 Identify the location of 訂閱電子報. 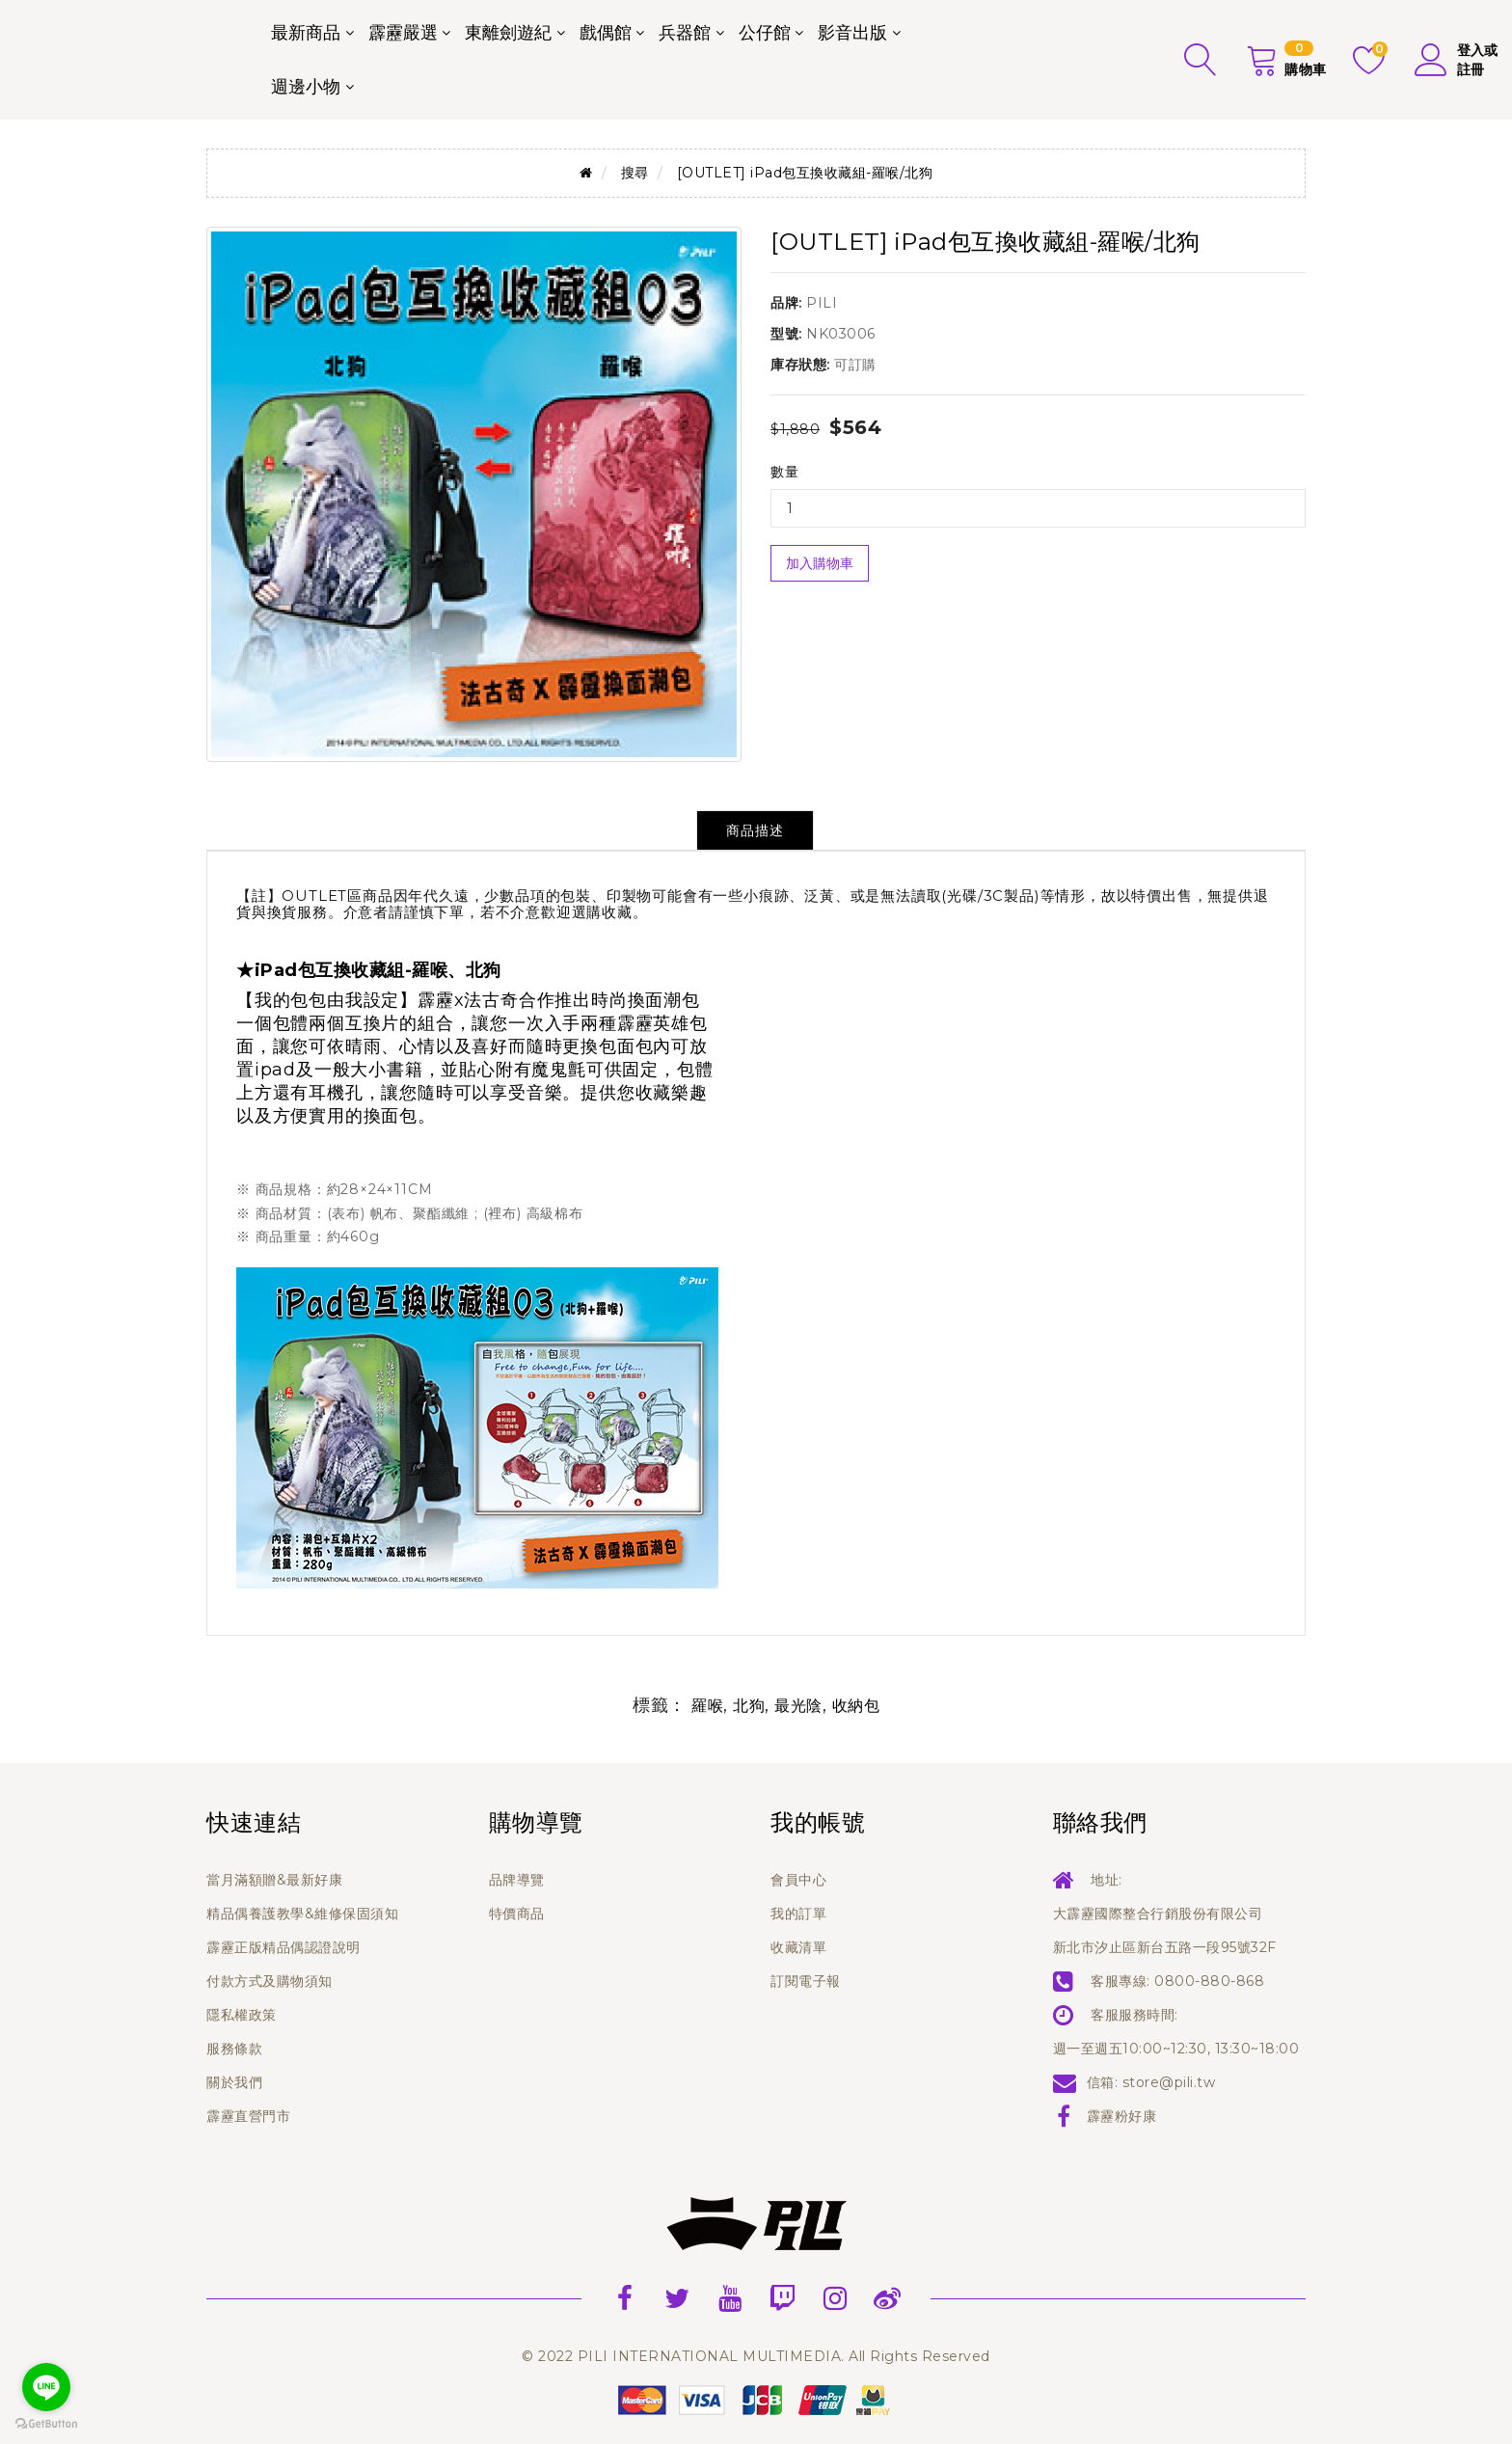
(805, 1981).